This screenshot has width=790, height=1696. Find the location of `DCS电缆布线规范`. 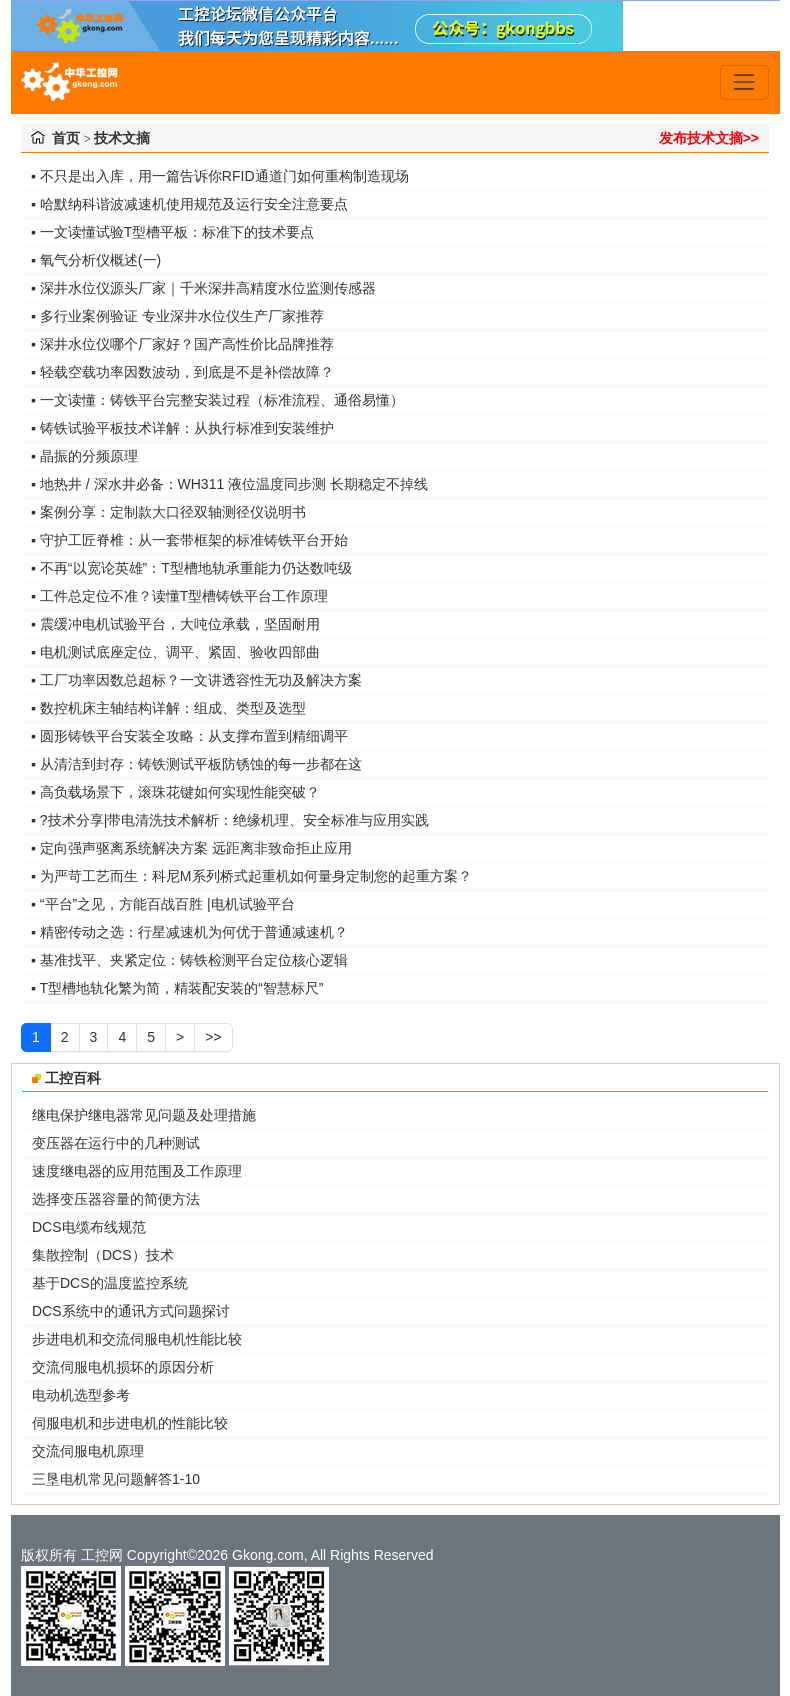

DCS电缆布线规范 is located at coordinates (89, 1227).